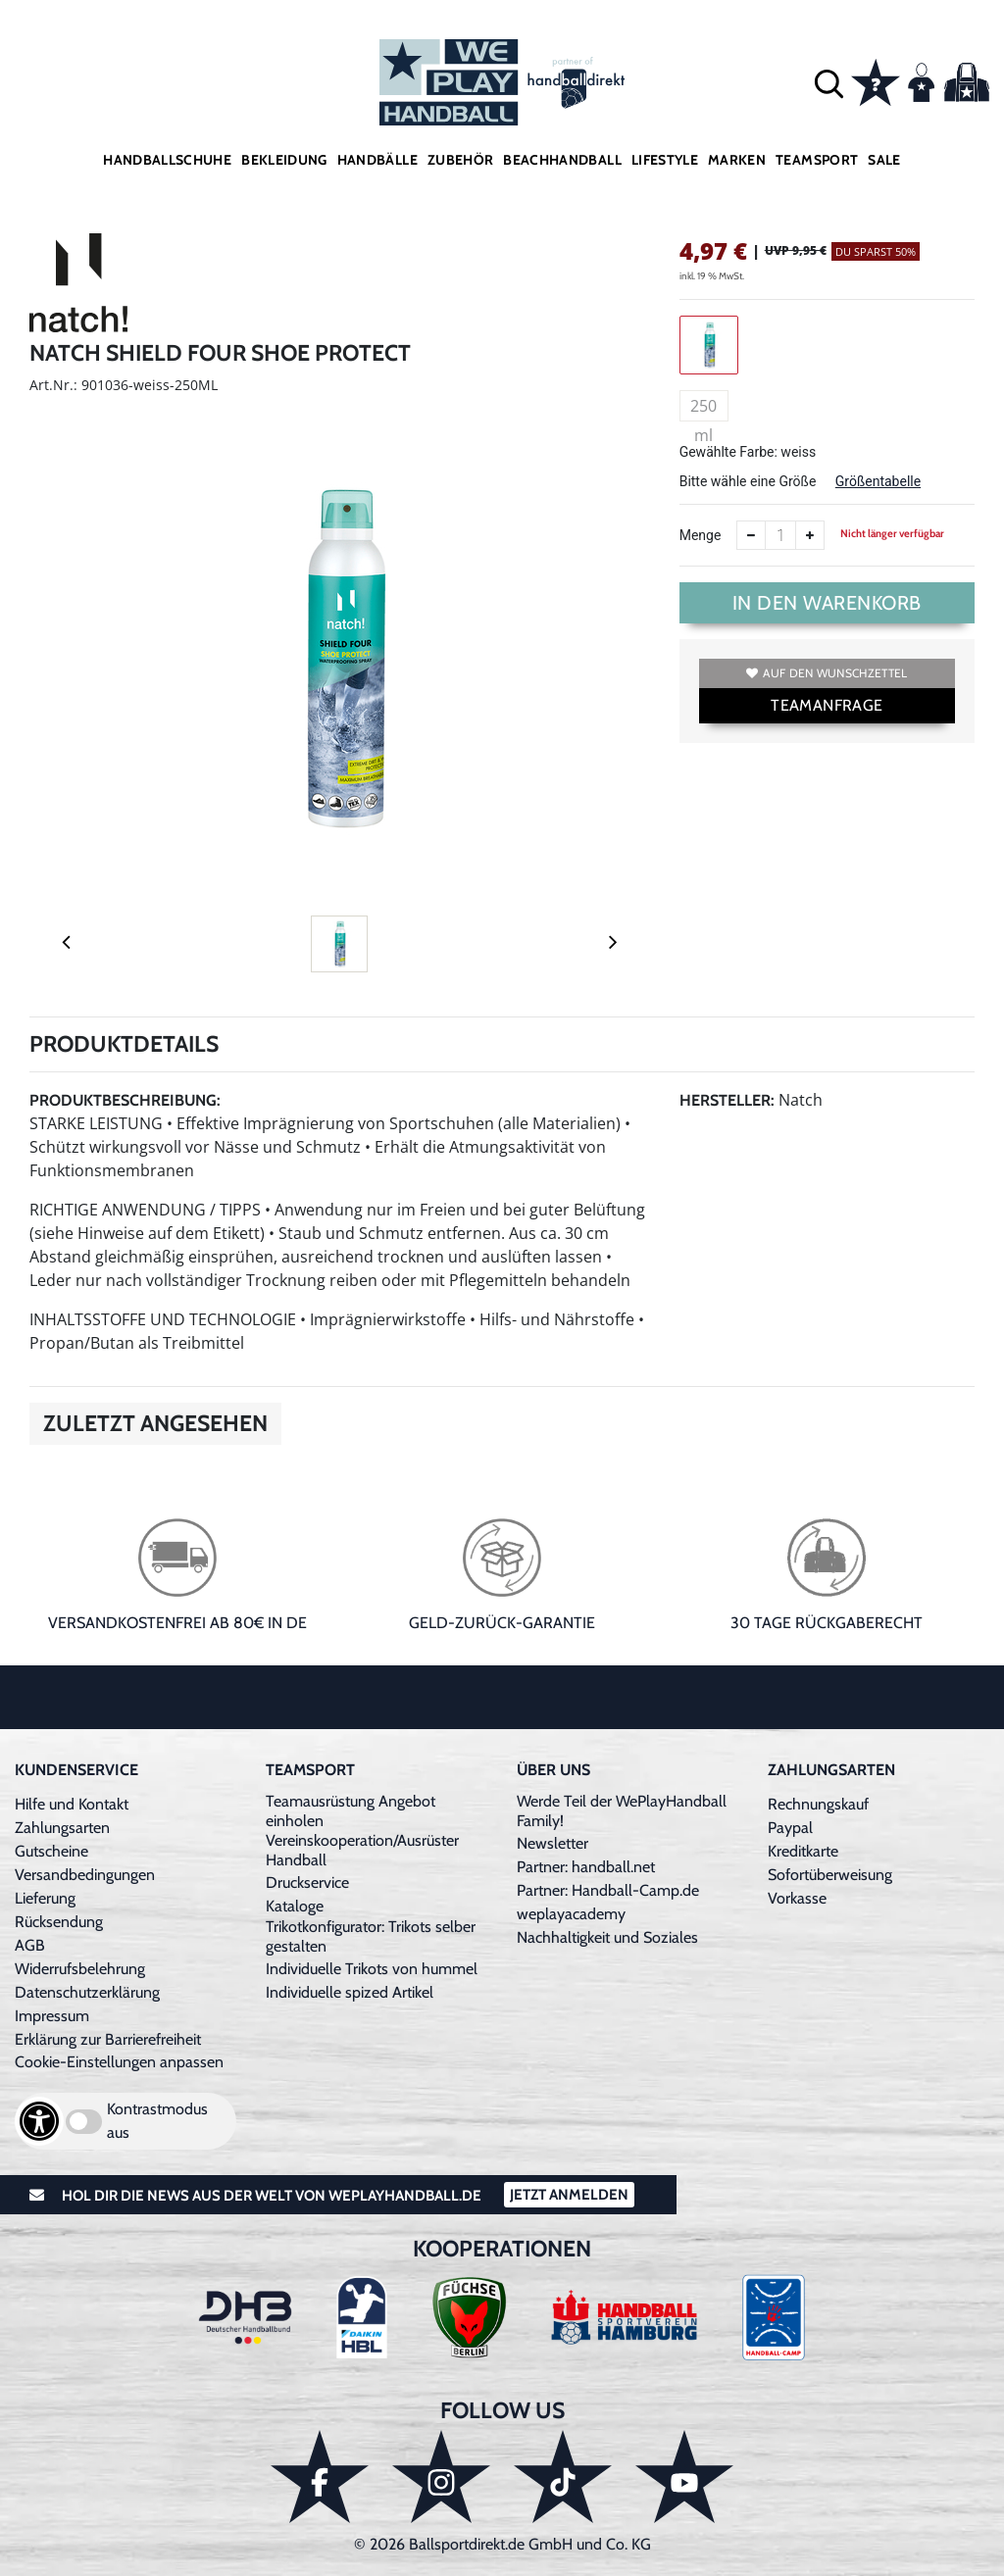  Describe the element at coordinates (571, 1914) in the screenshot. I see `weplayacademy` at that location.